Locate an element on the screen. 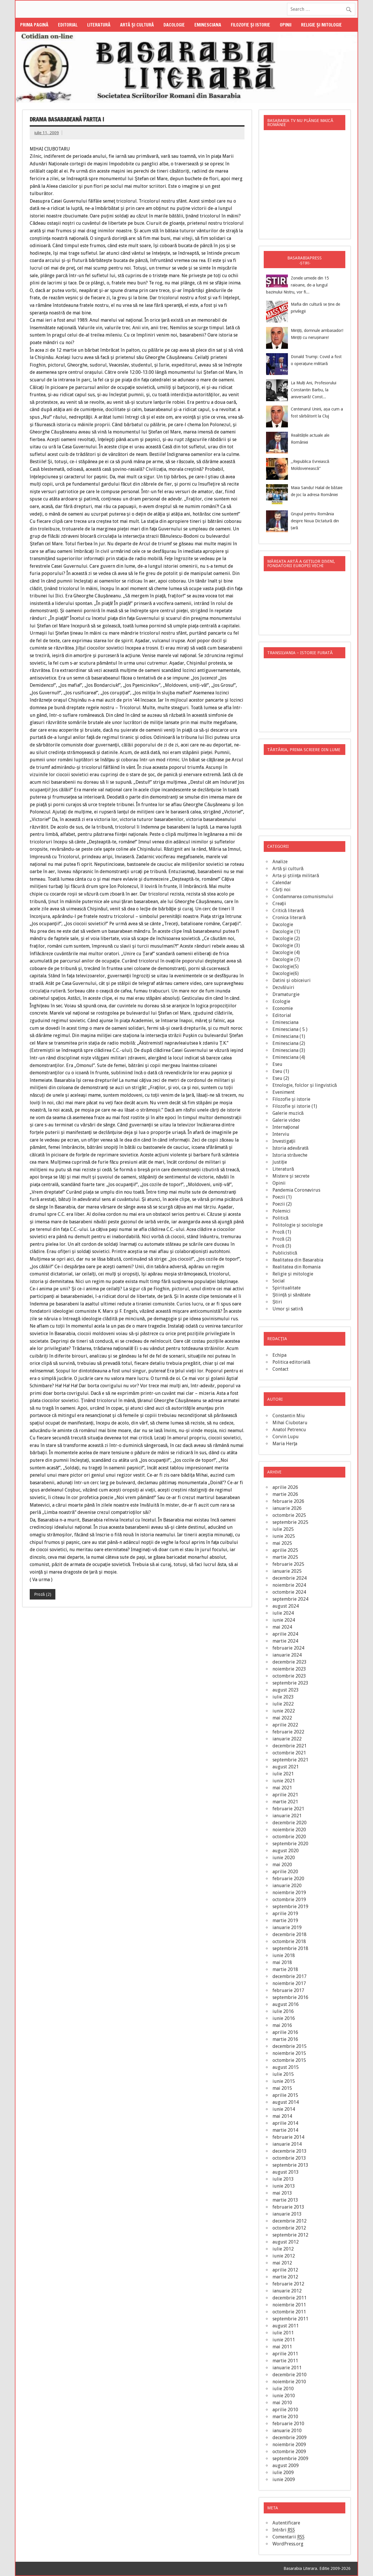  august 2013 is located at coordinates (285, 2172).